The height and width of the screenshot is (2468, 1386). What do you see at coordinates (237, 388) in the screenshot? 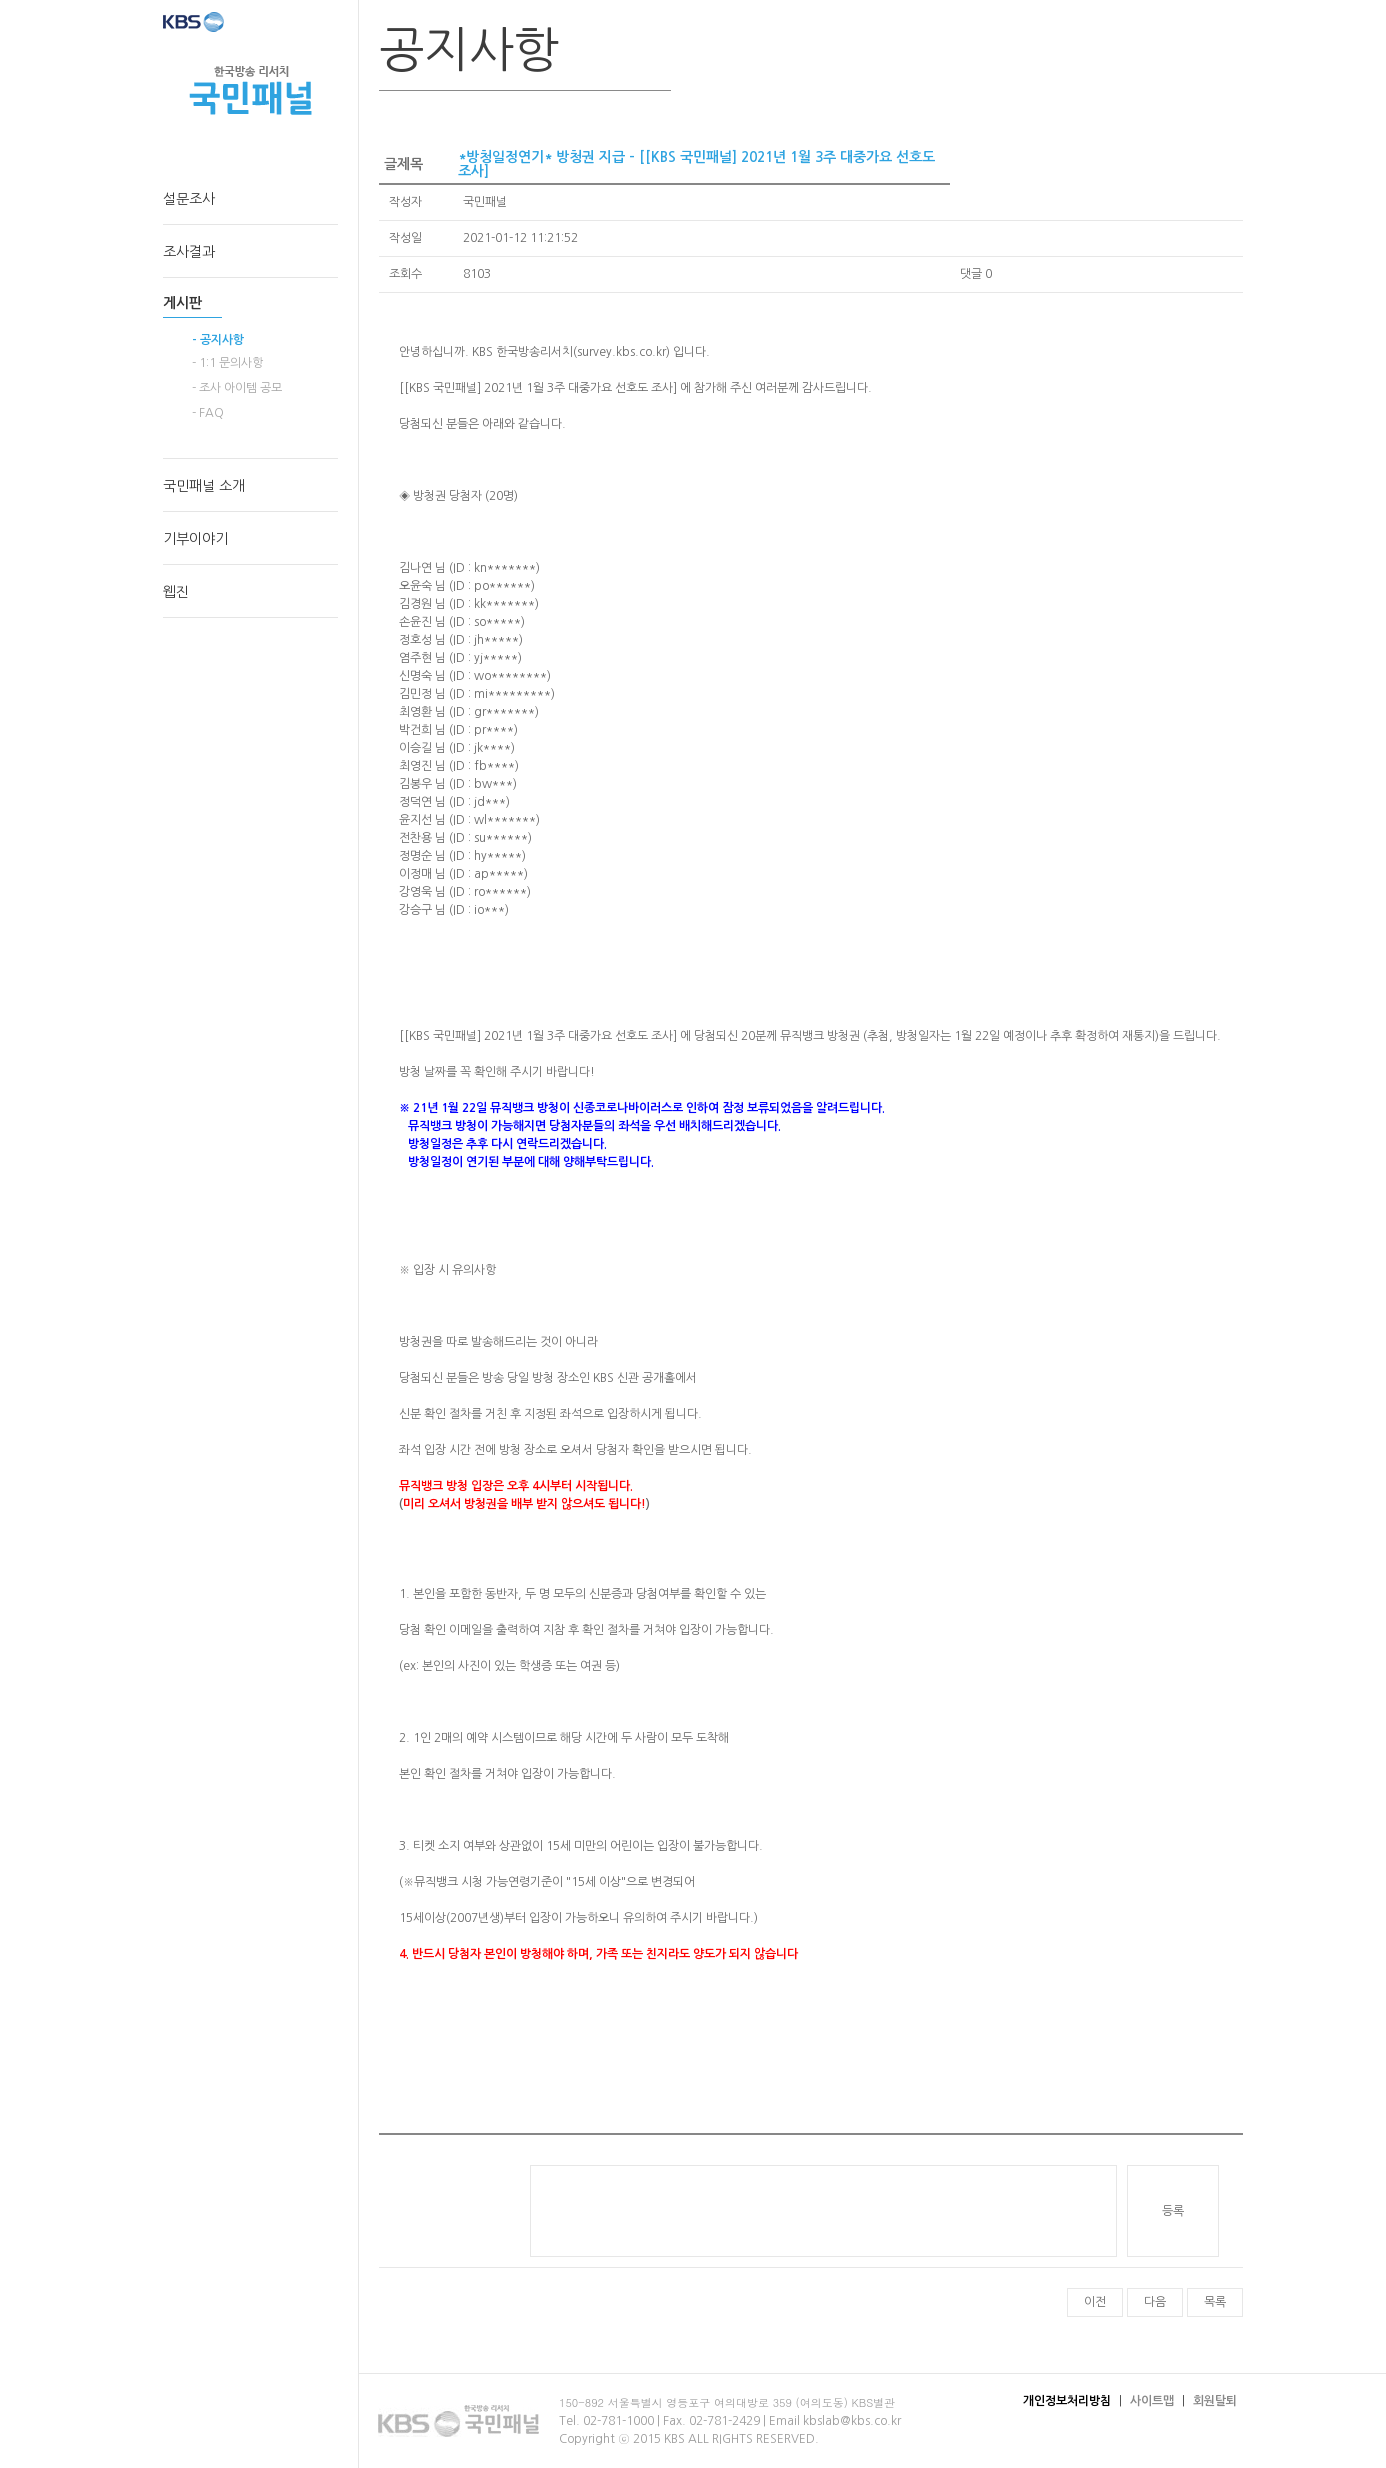
I see `- 조사 아이템 공모` at bounding box center [237, 388].